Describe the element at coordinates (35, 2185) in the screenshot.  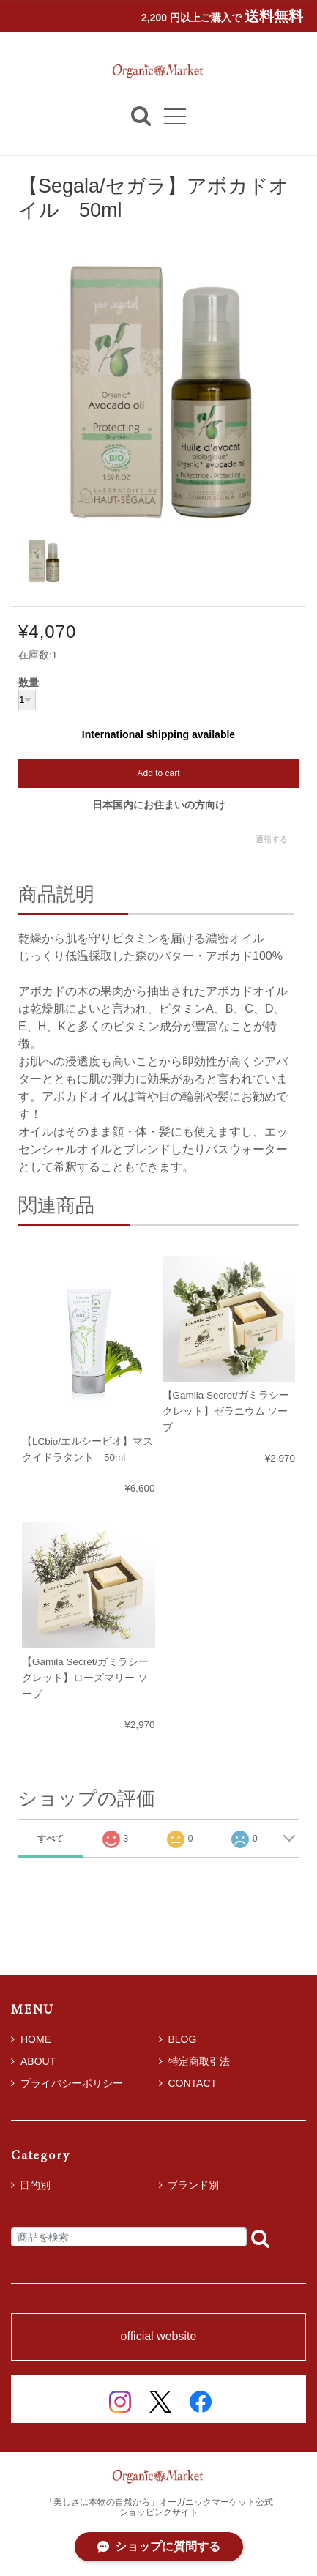
I see `目的別` at that location.